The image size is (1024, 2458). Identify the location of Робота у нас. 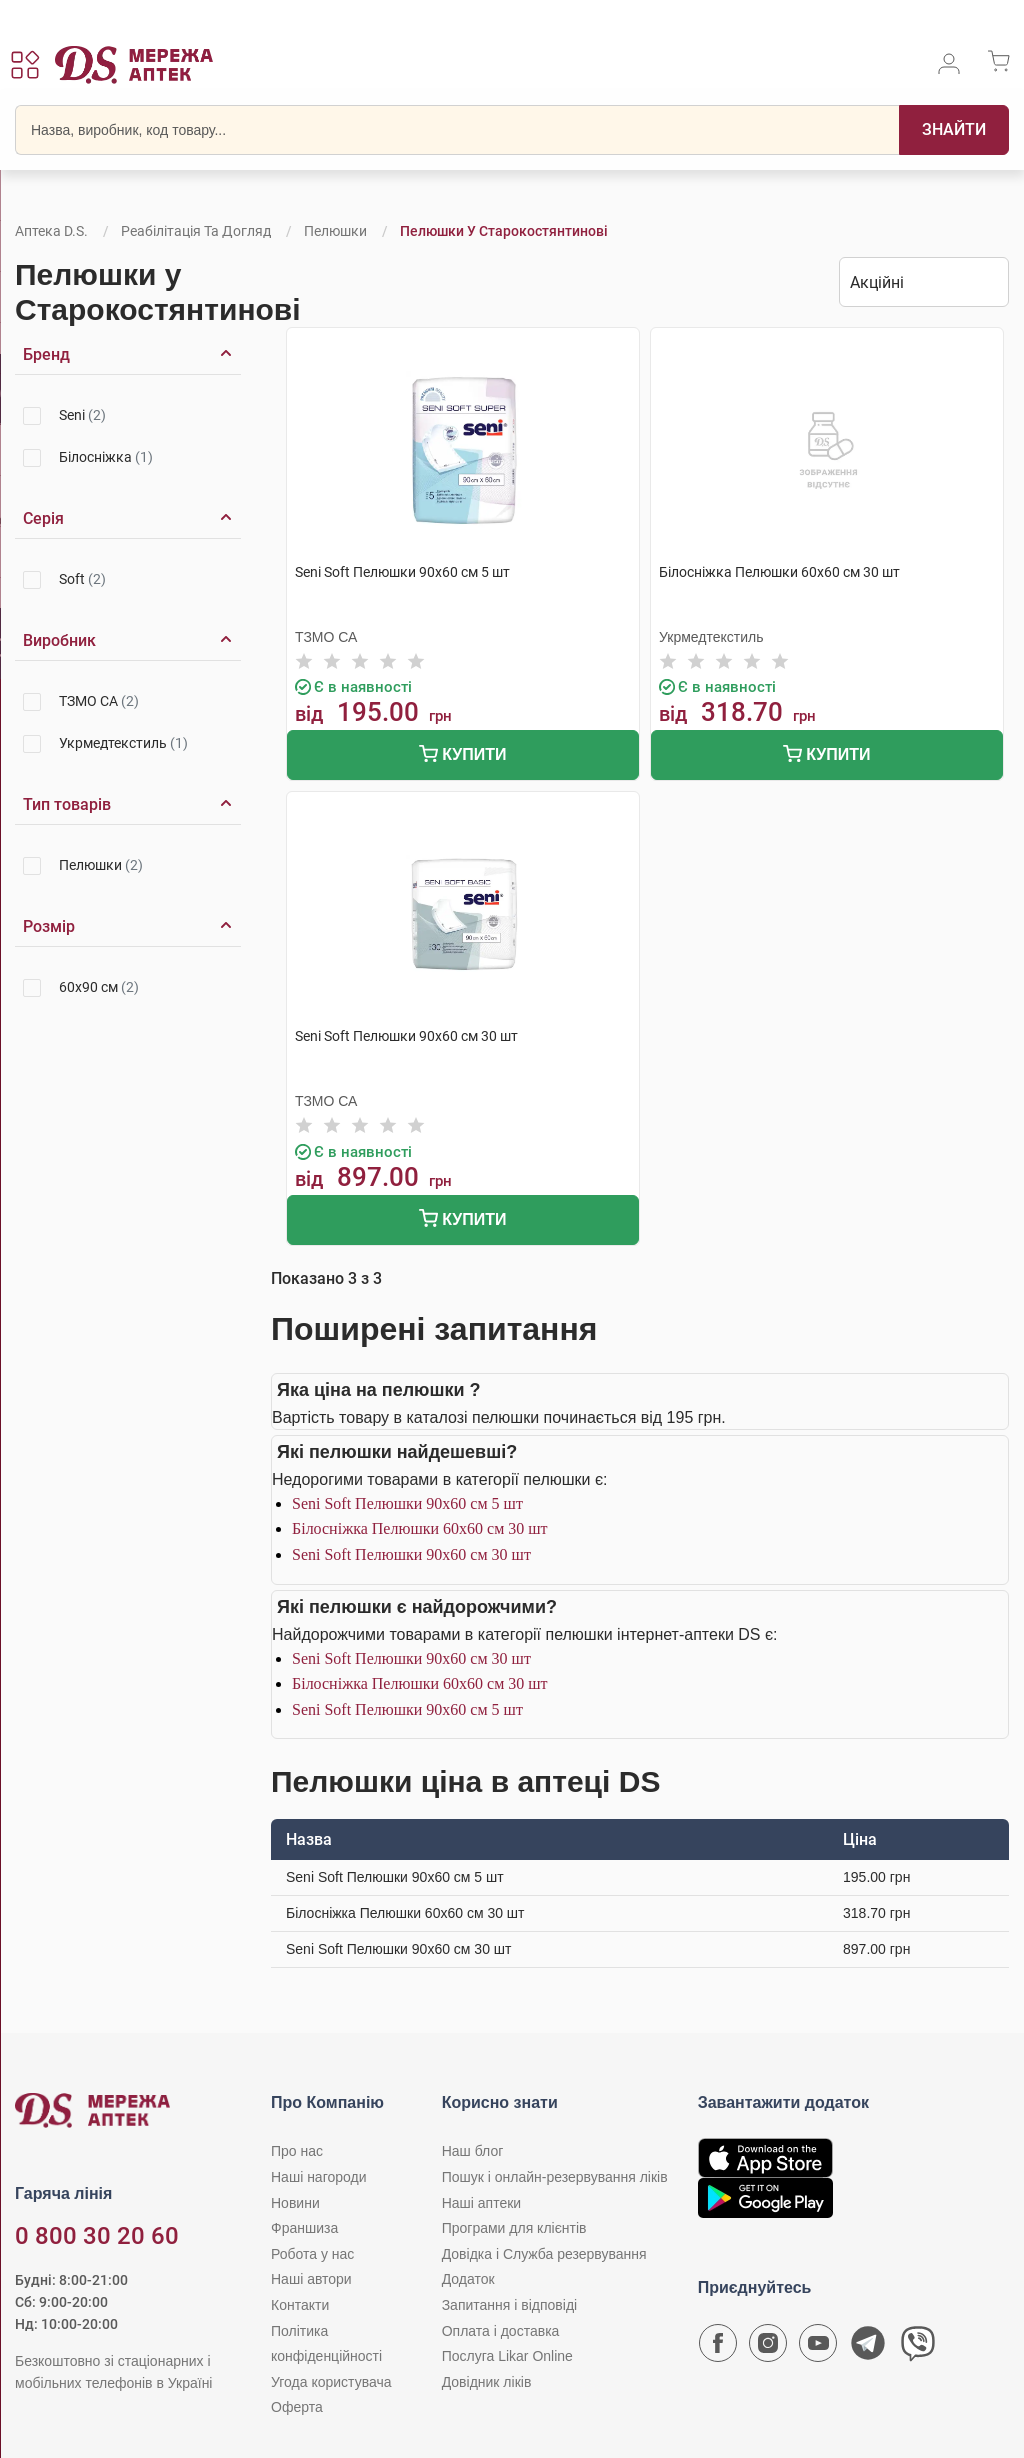
(312, 2254).